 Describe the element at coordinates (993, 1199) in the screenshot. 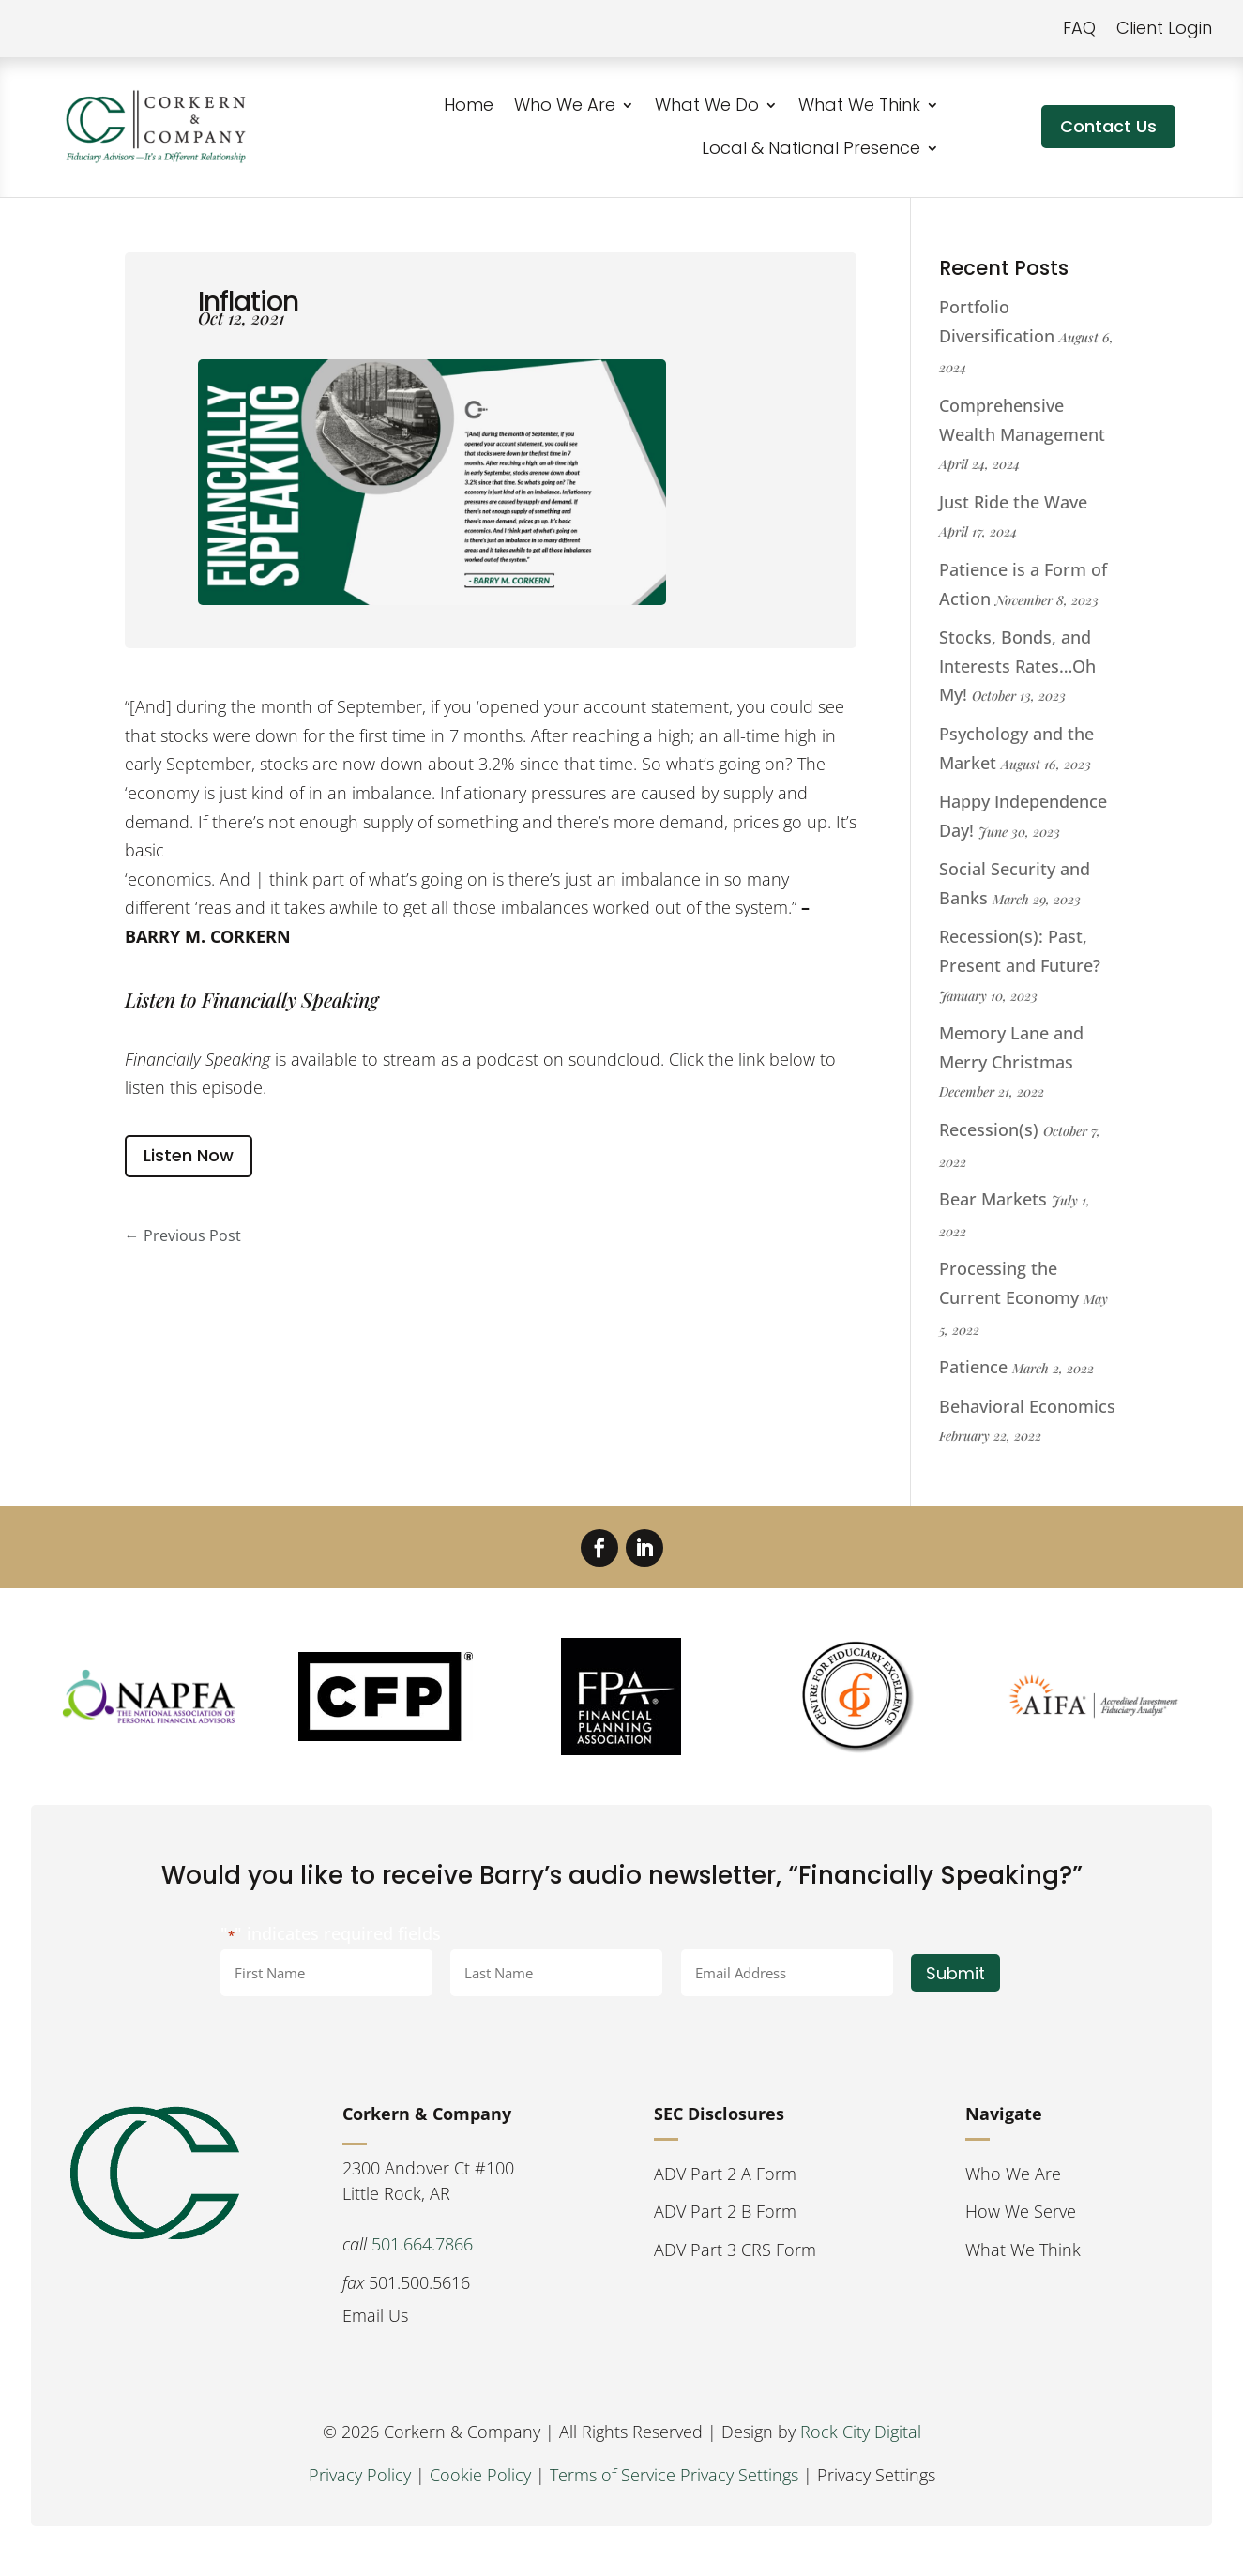

I see `Bear Markets` at that location.